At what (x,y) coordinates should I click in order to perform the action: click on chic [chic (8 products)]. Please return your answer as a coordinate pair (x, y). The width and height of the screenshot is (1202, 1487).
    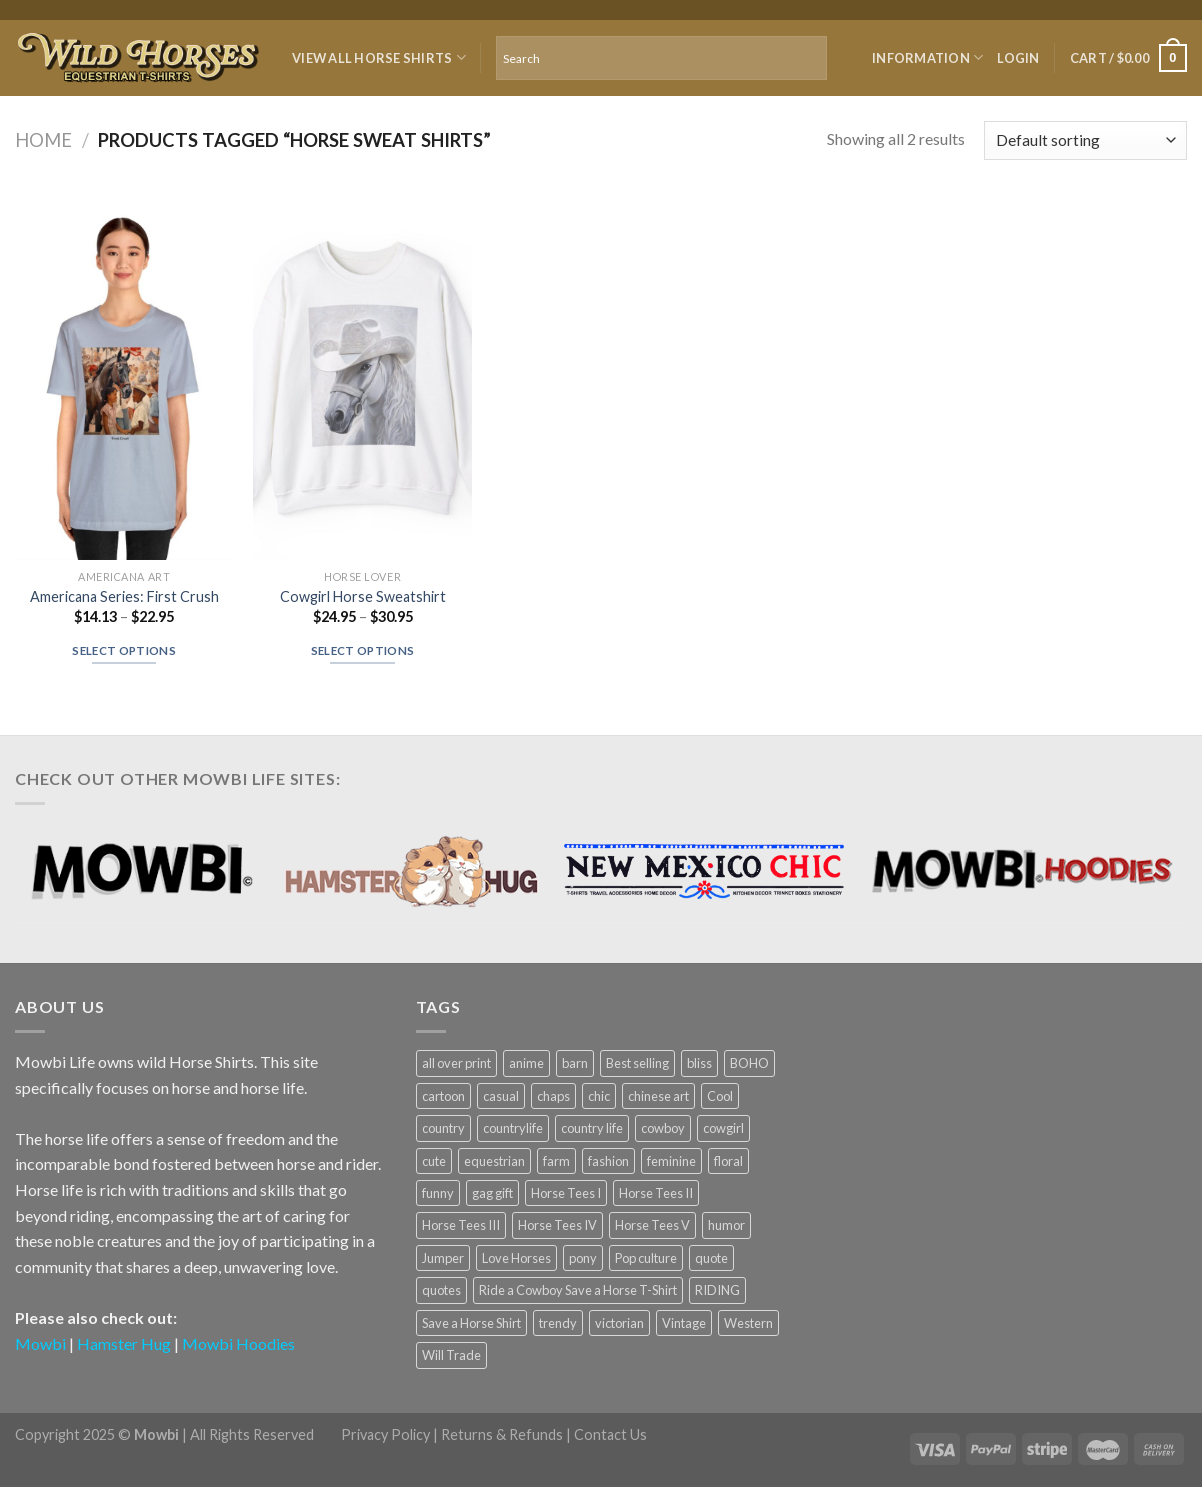
    Looking at the image, I should click on (599, 1096).